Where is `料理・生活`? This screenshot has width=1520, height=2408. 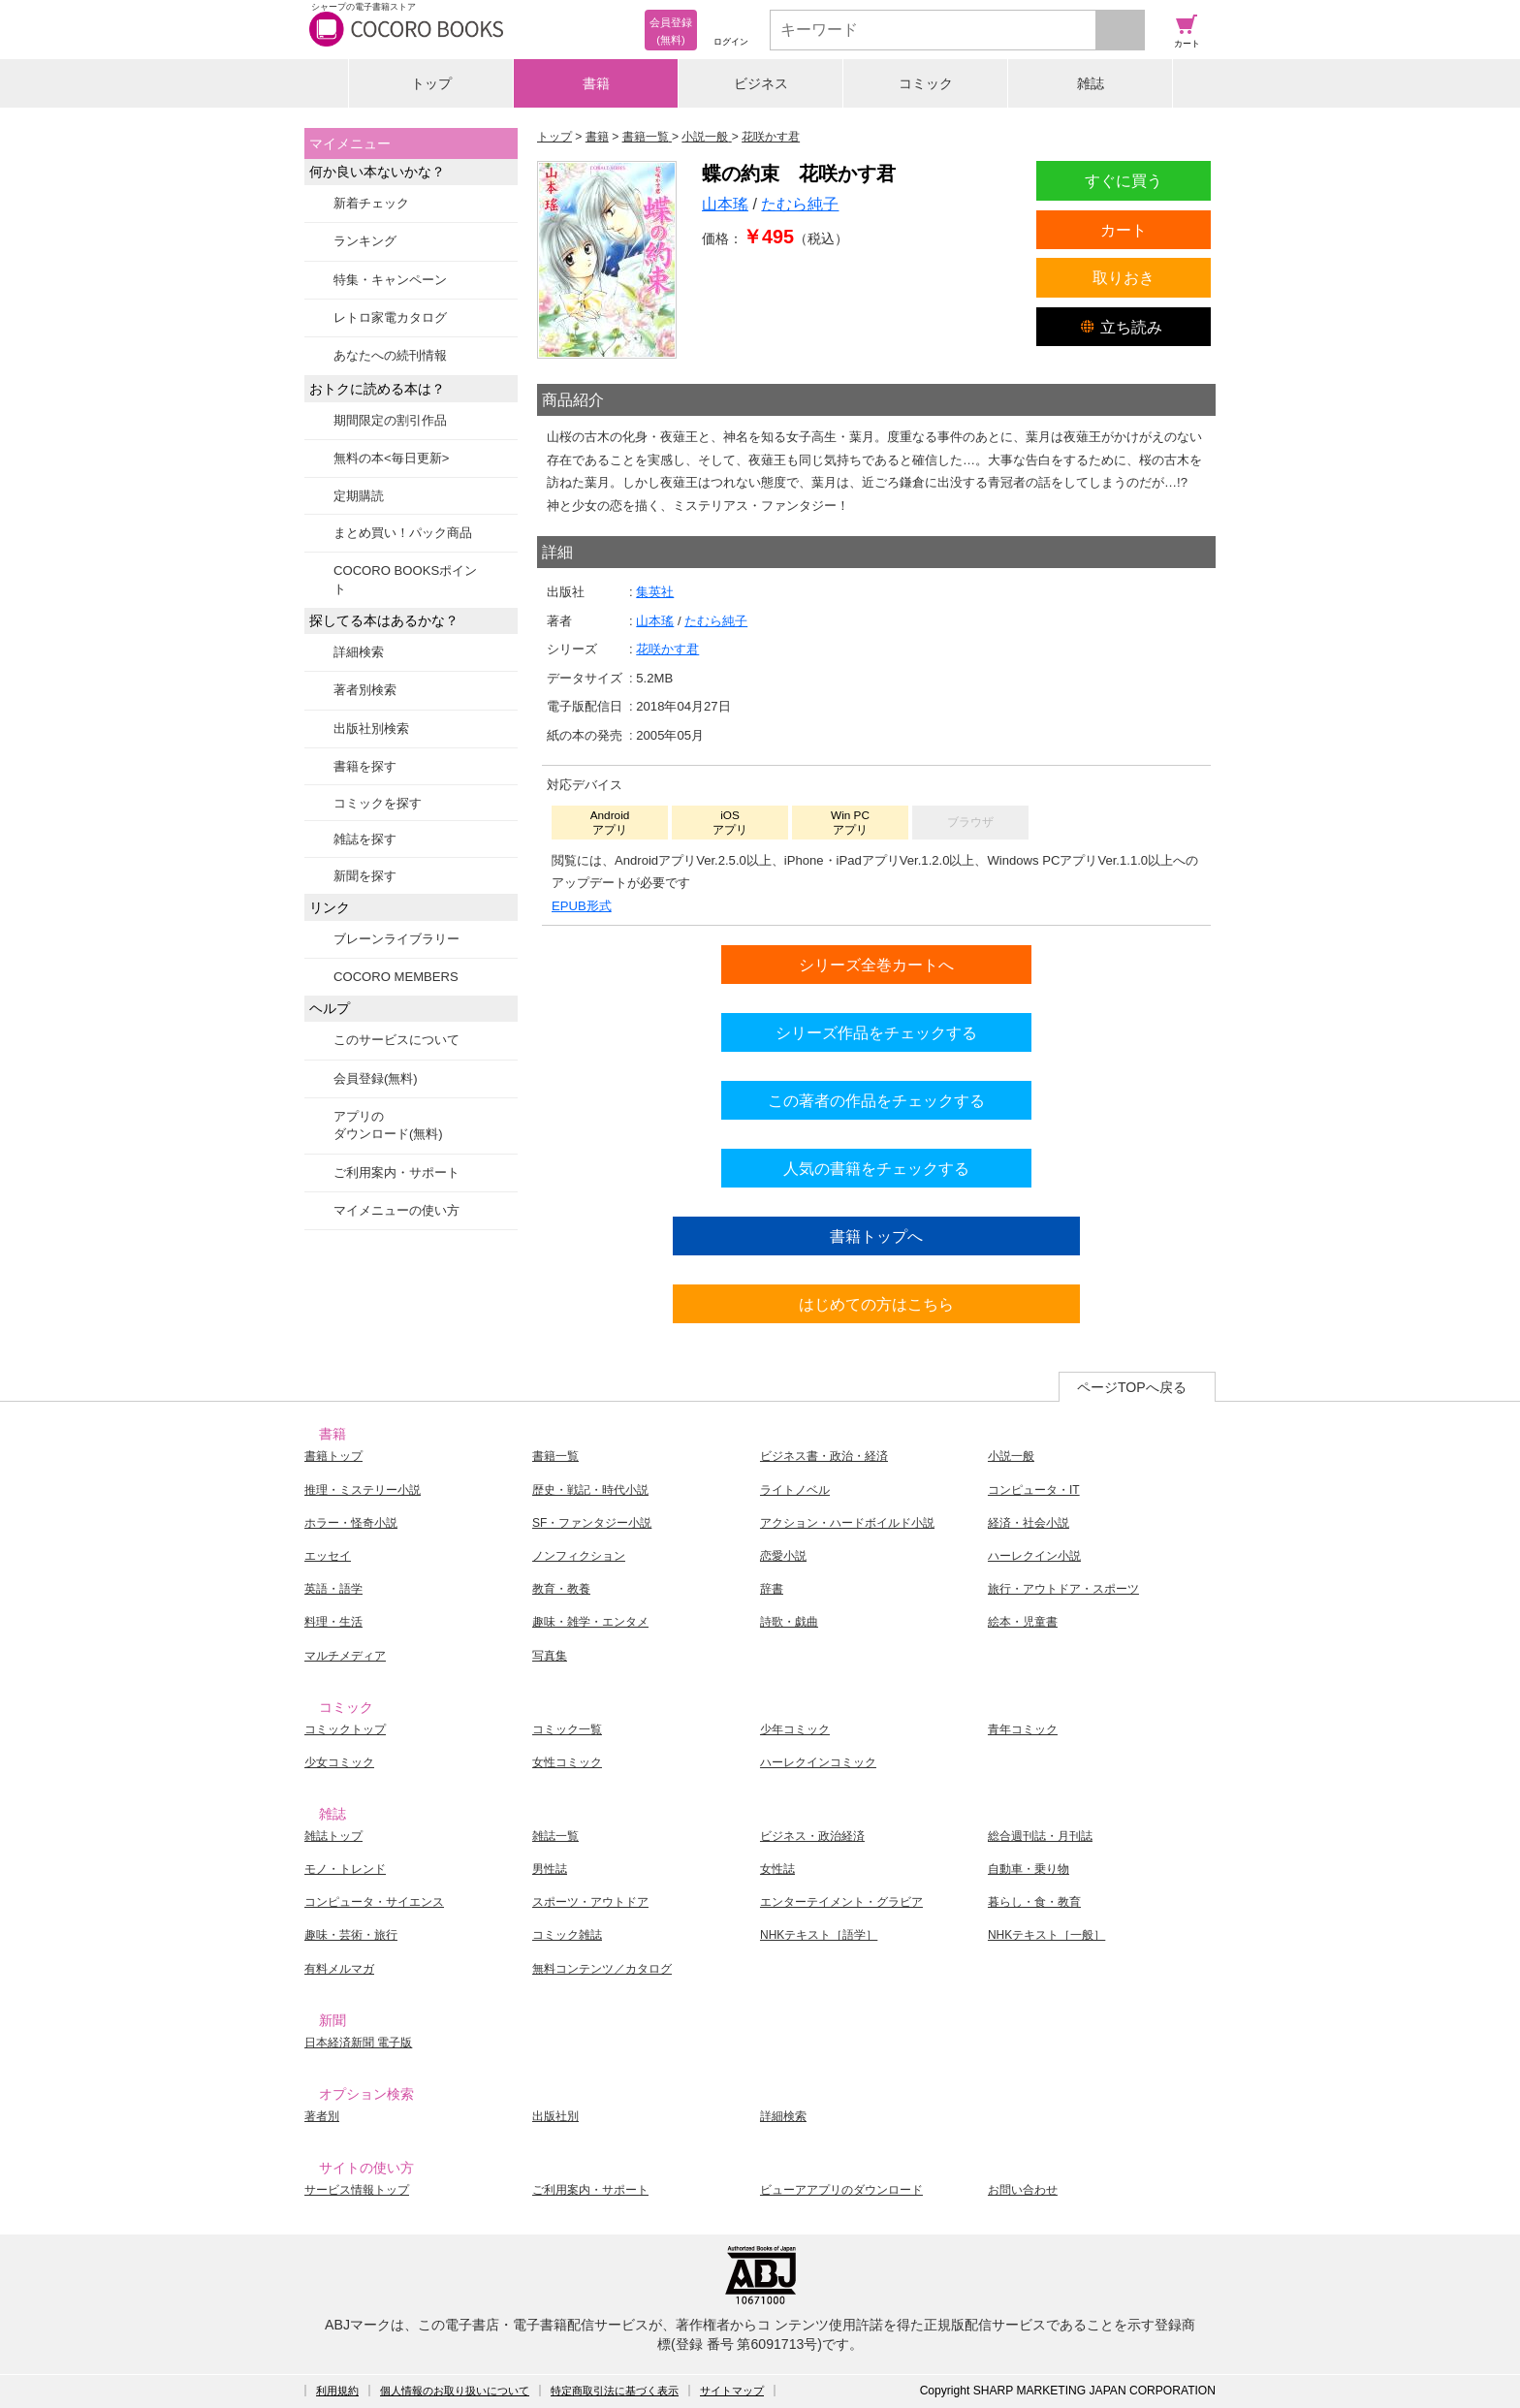
料理・生活 is located at coordinates (333, 1622).